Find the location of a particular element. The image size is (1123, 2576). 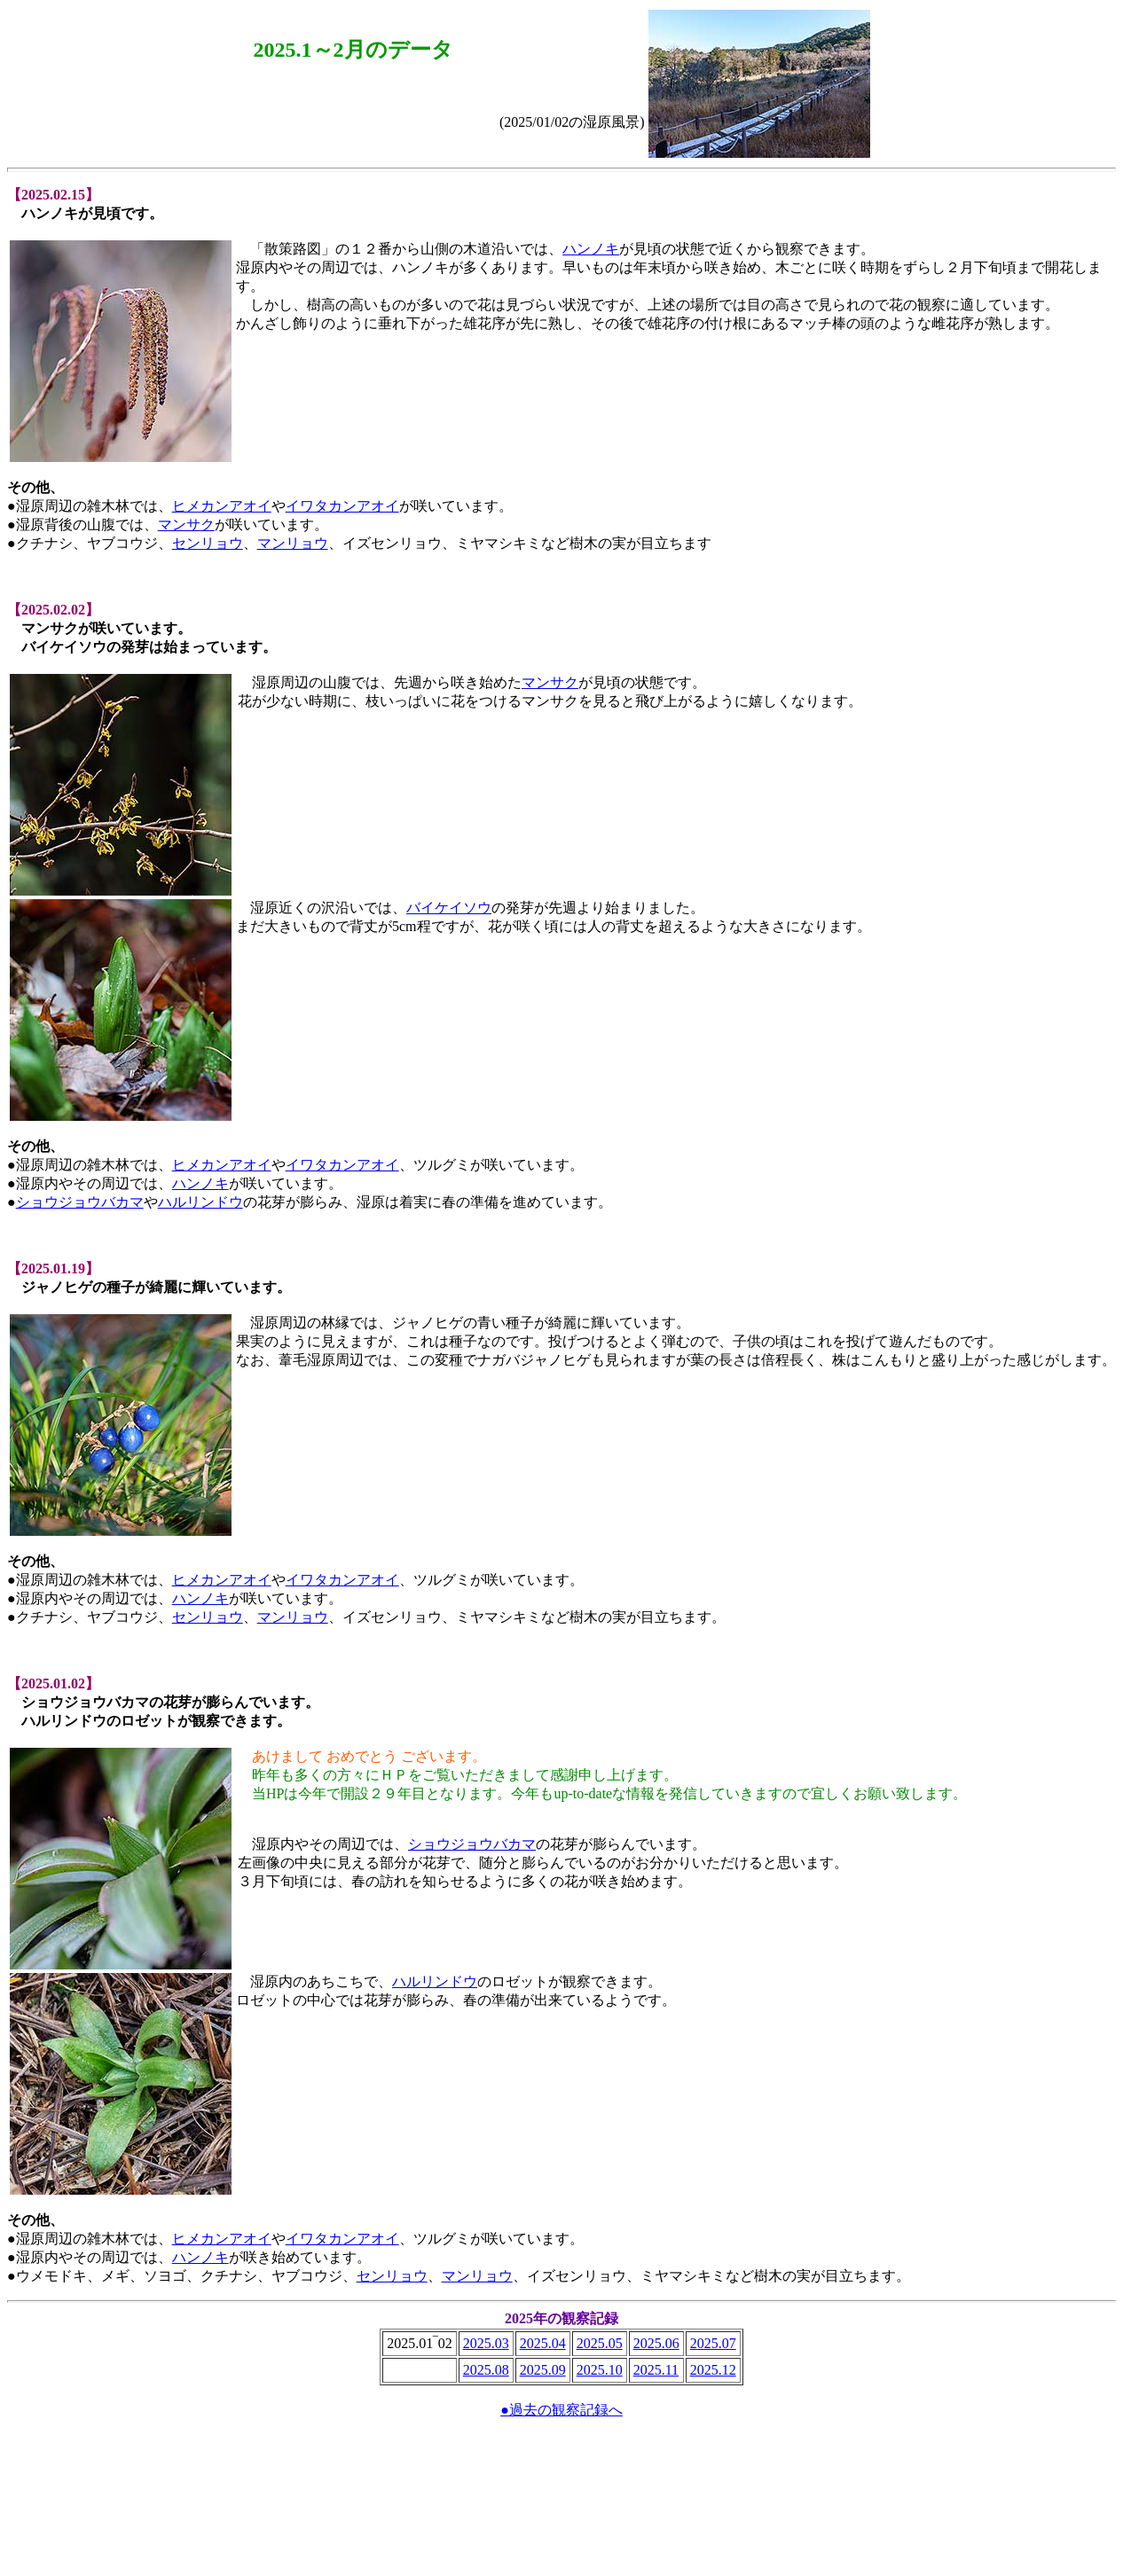

ハルリンドウ is located at coordinates (200, 1202).